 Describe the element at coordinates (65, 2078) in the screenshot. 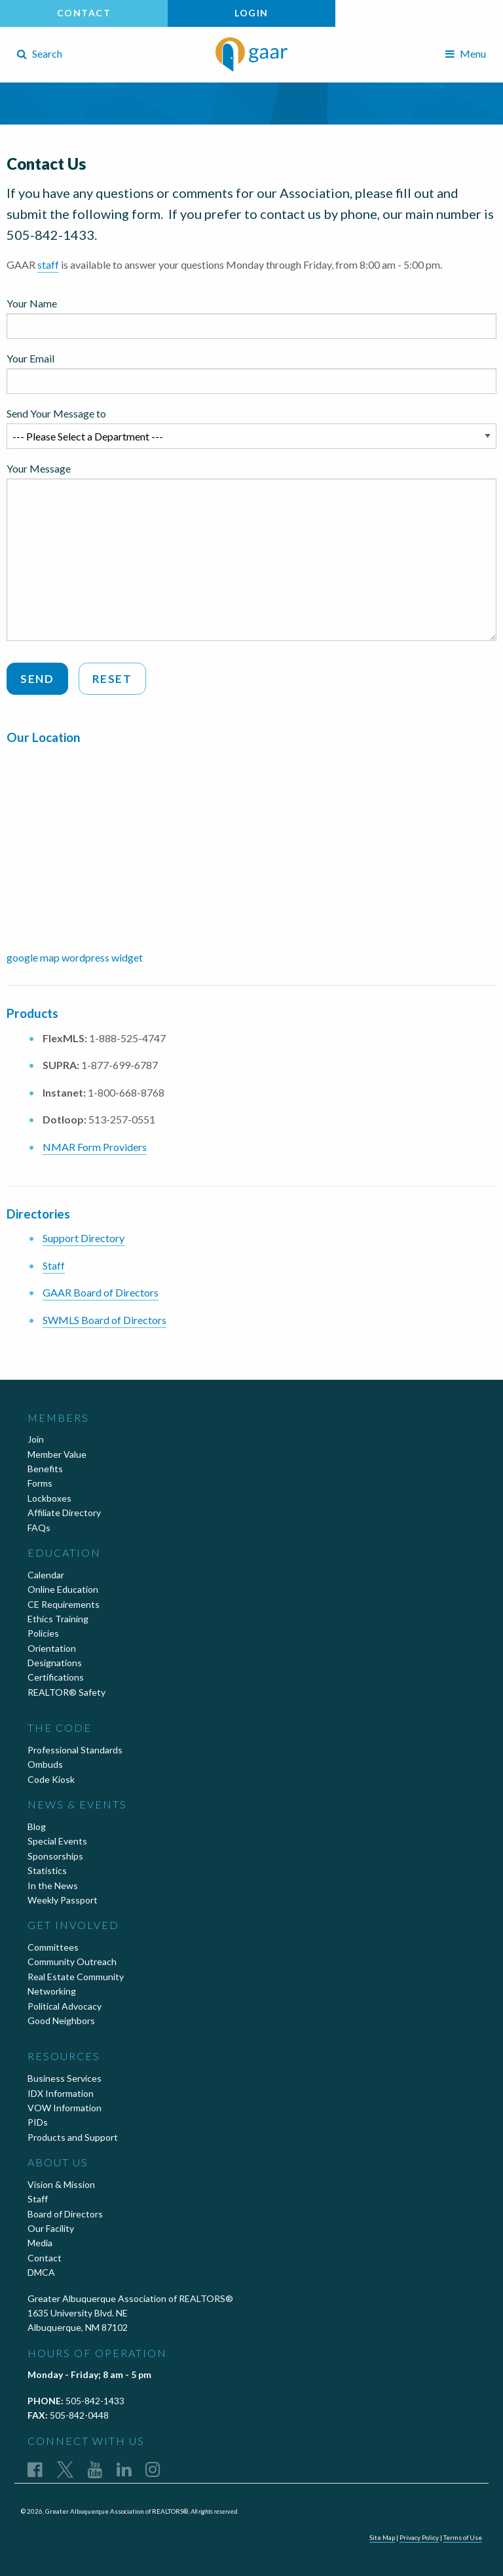

I see `Business Services` at that location.